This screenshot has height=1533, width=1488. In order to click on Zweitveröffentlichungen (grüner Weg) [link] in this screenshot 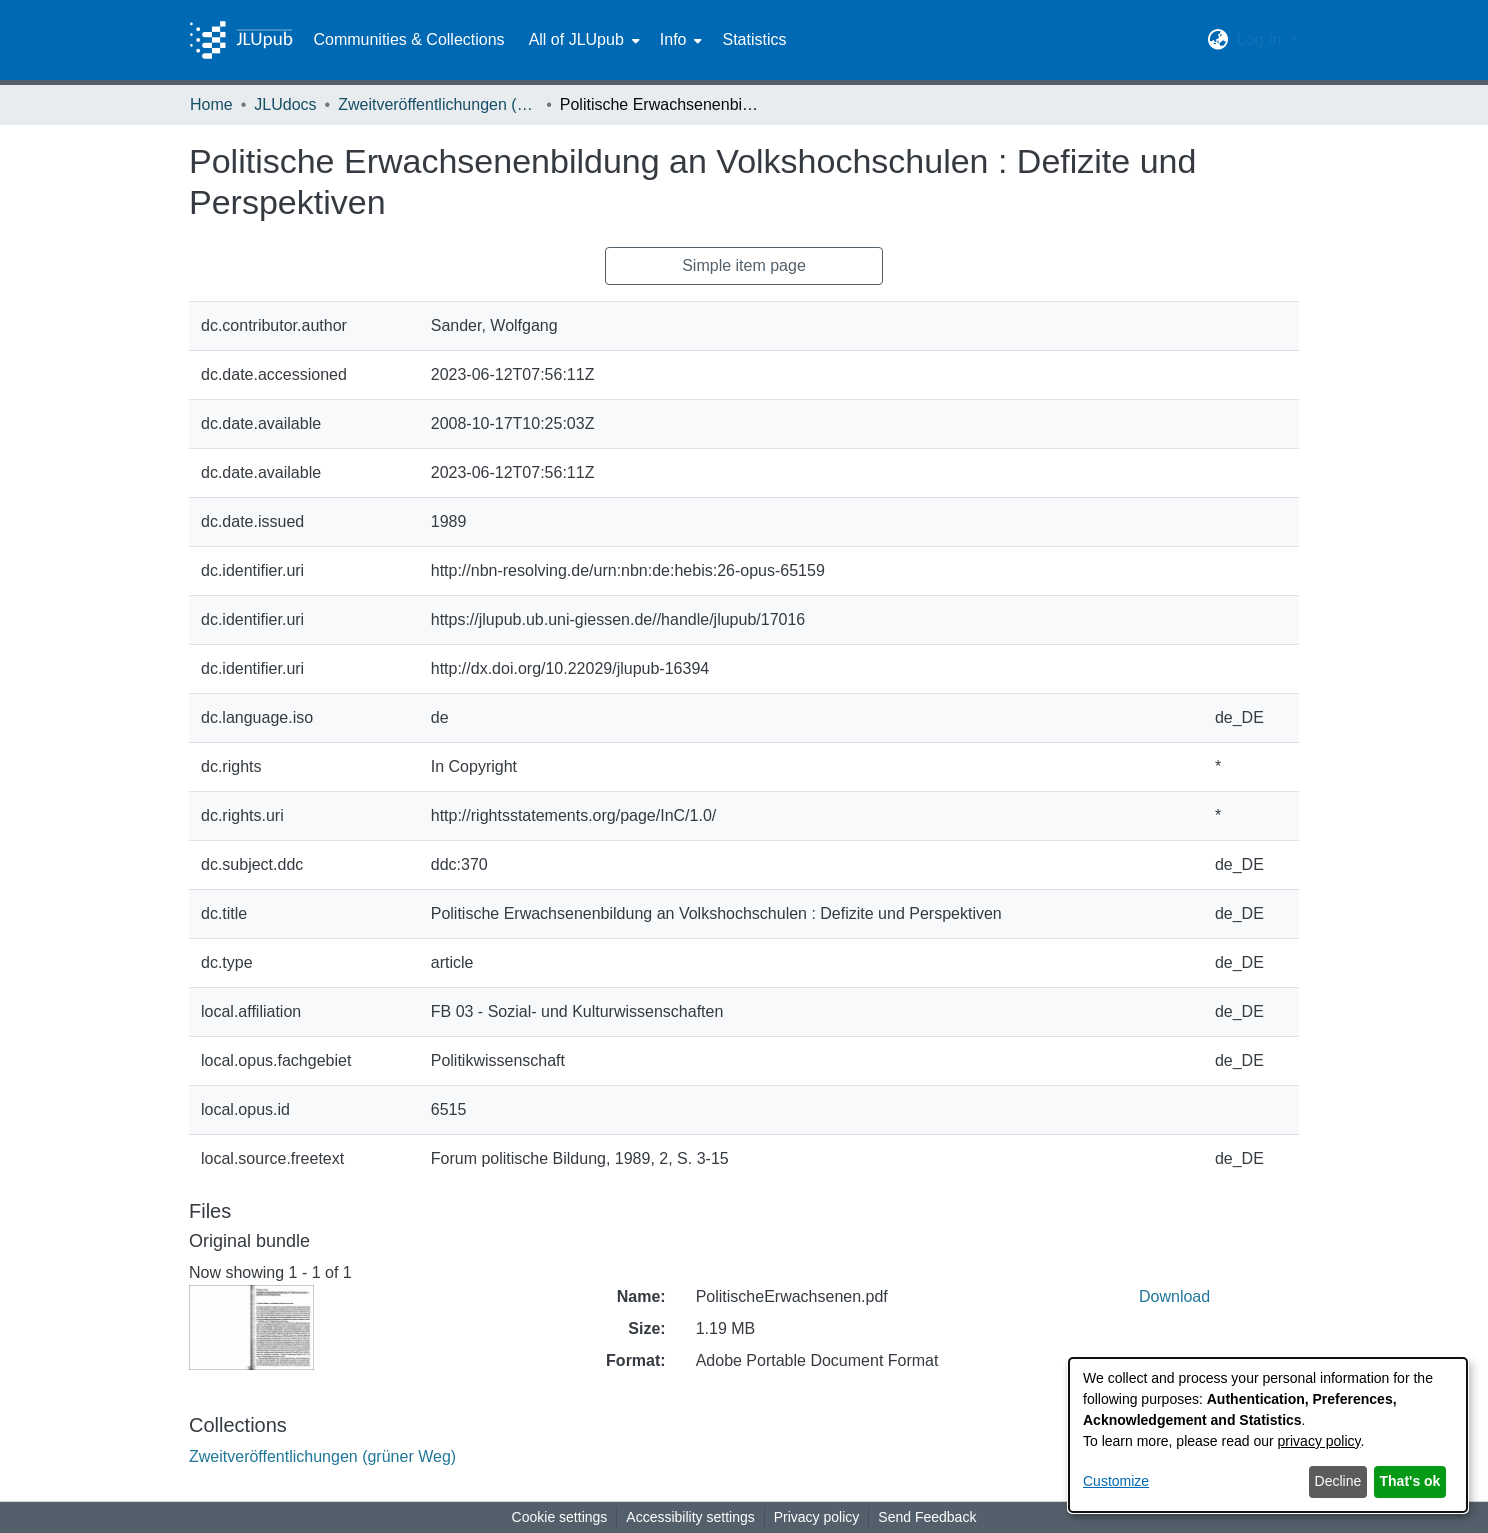, I will do `click(438, 104)`.